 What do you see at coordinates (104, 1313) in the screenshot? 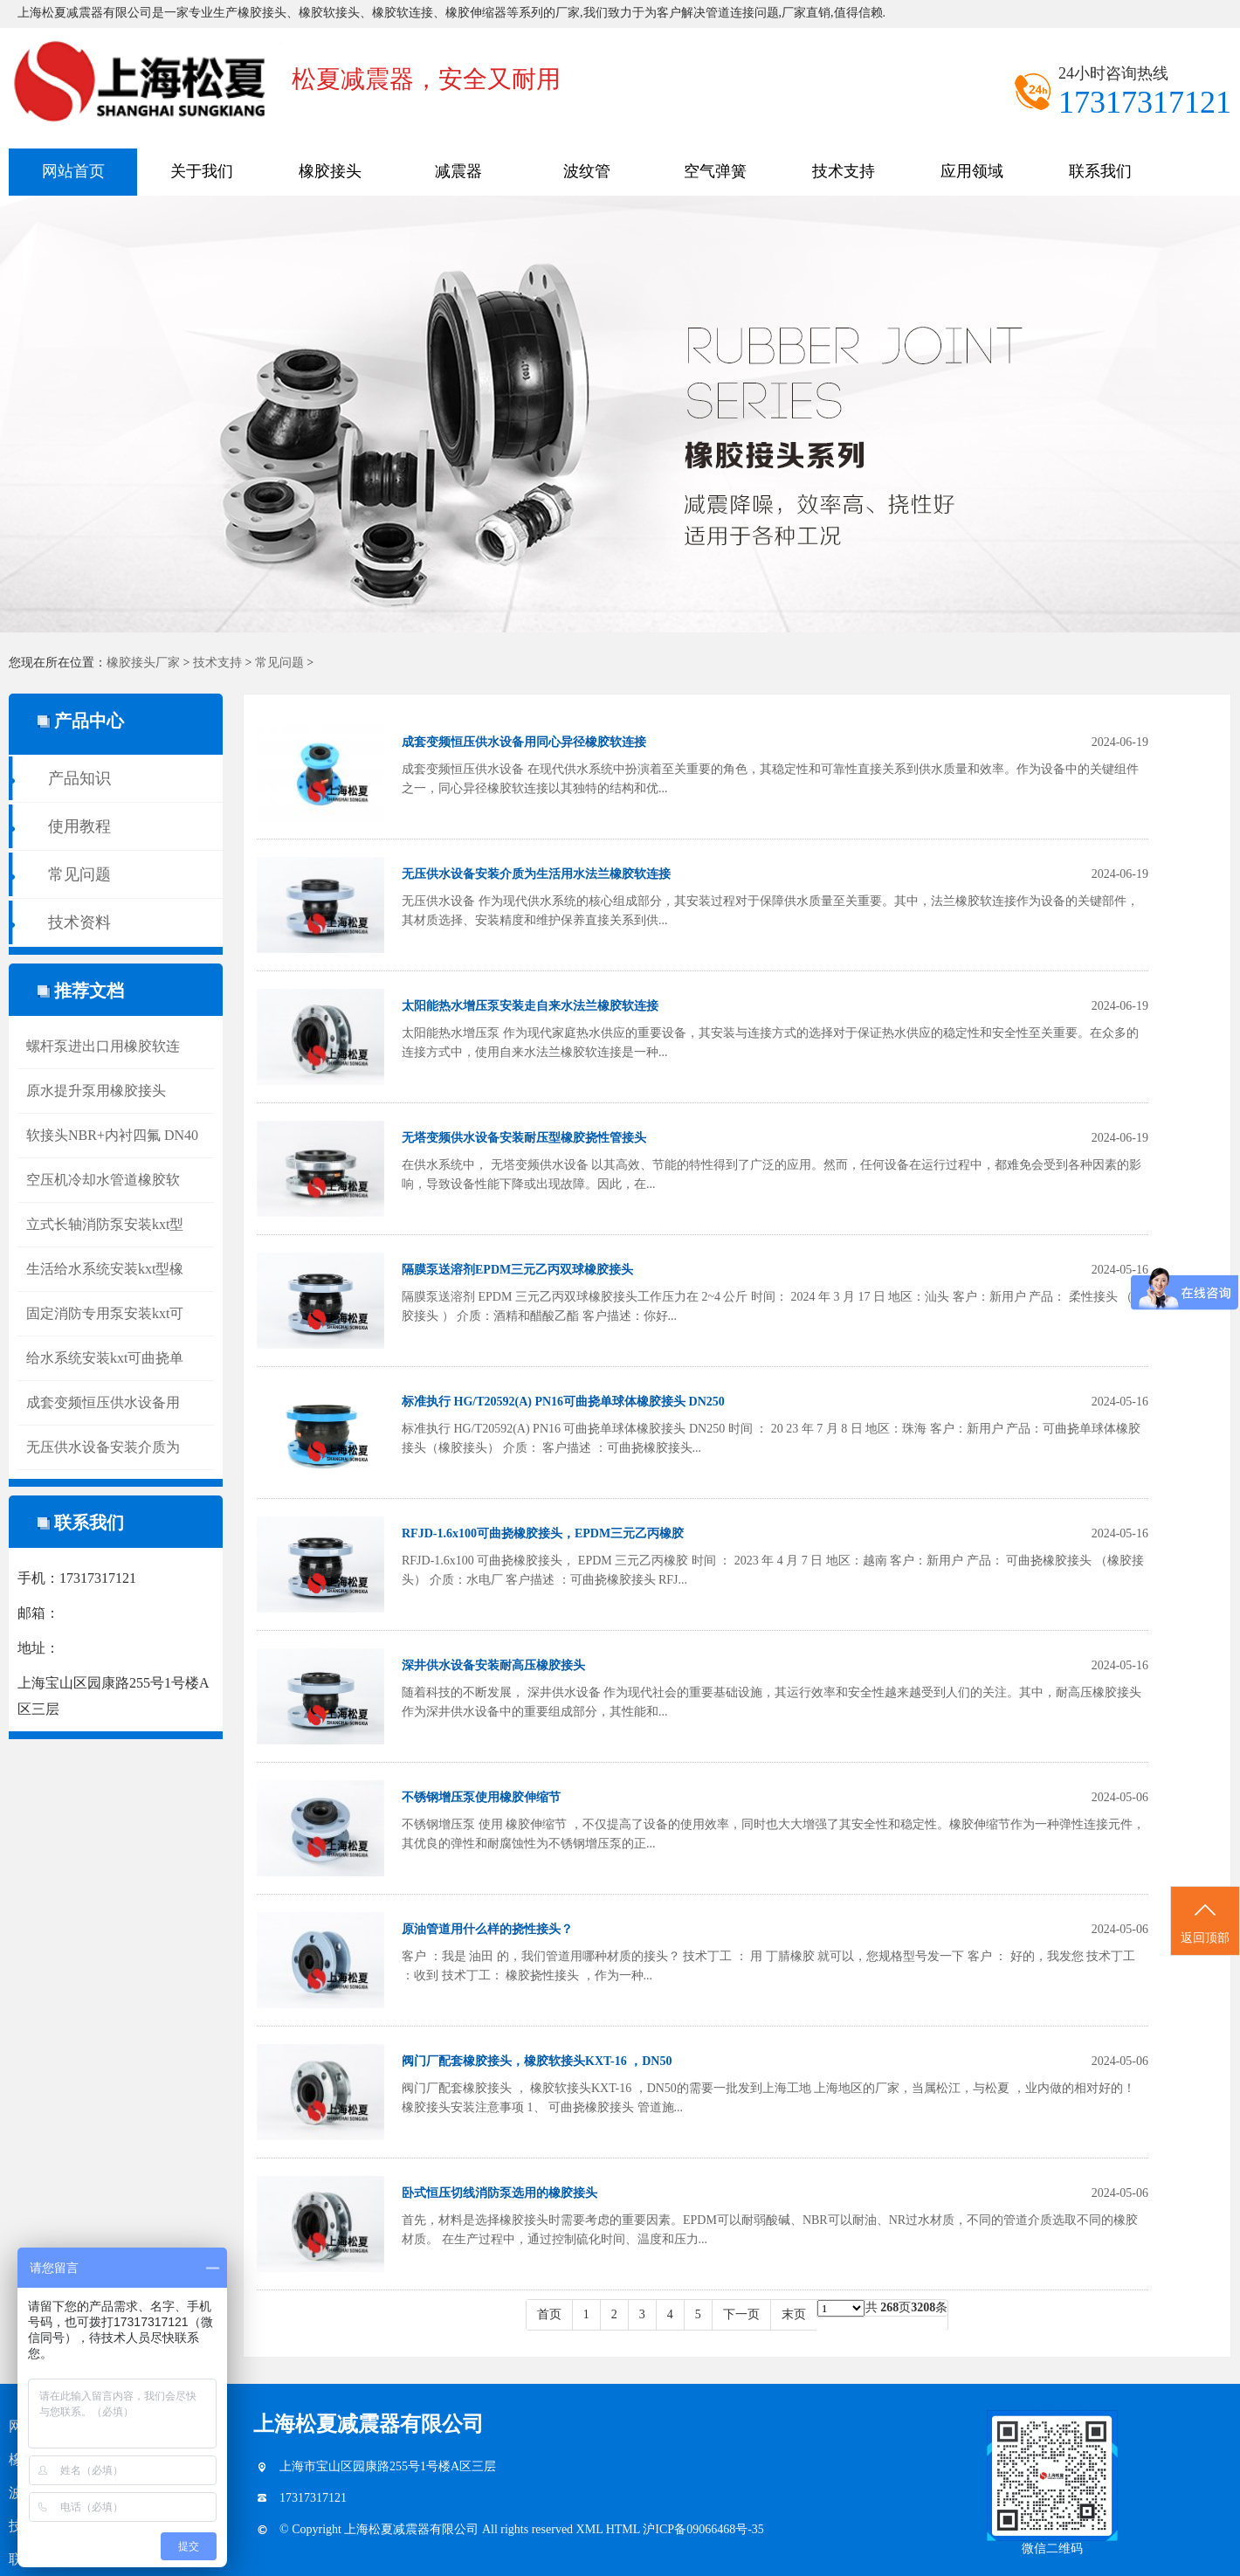
I see `固定消防专用泵安装kxt可` at bounding box center [104, 1313].